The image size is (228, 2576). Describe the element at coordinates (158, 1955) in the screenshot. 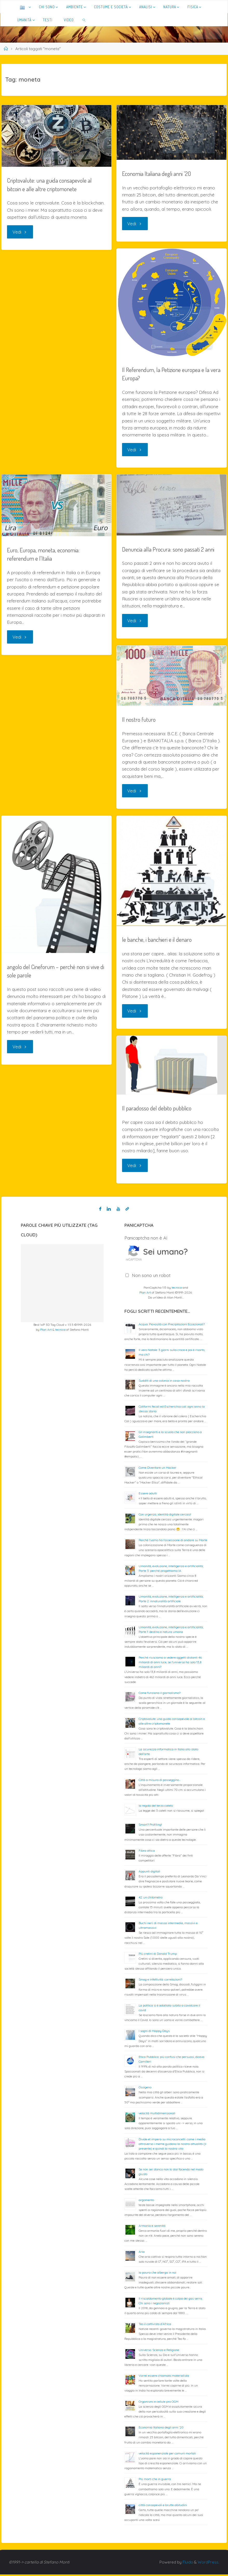

I see `Più cretini di Donald Trump` at that location.